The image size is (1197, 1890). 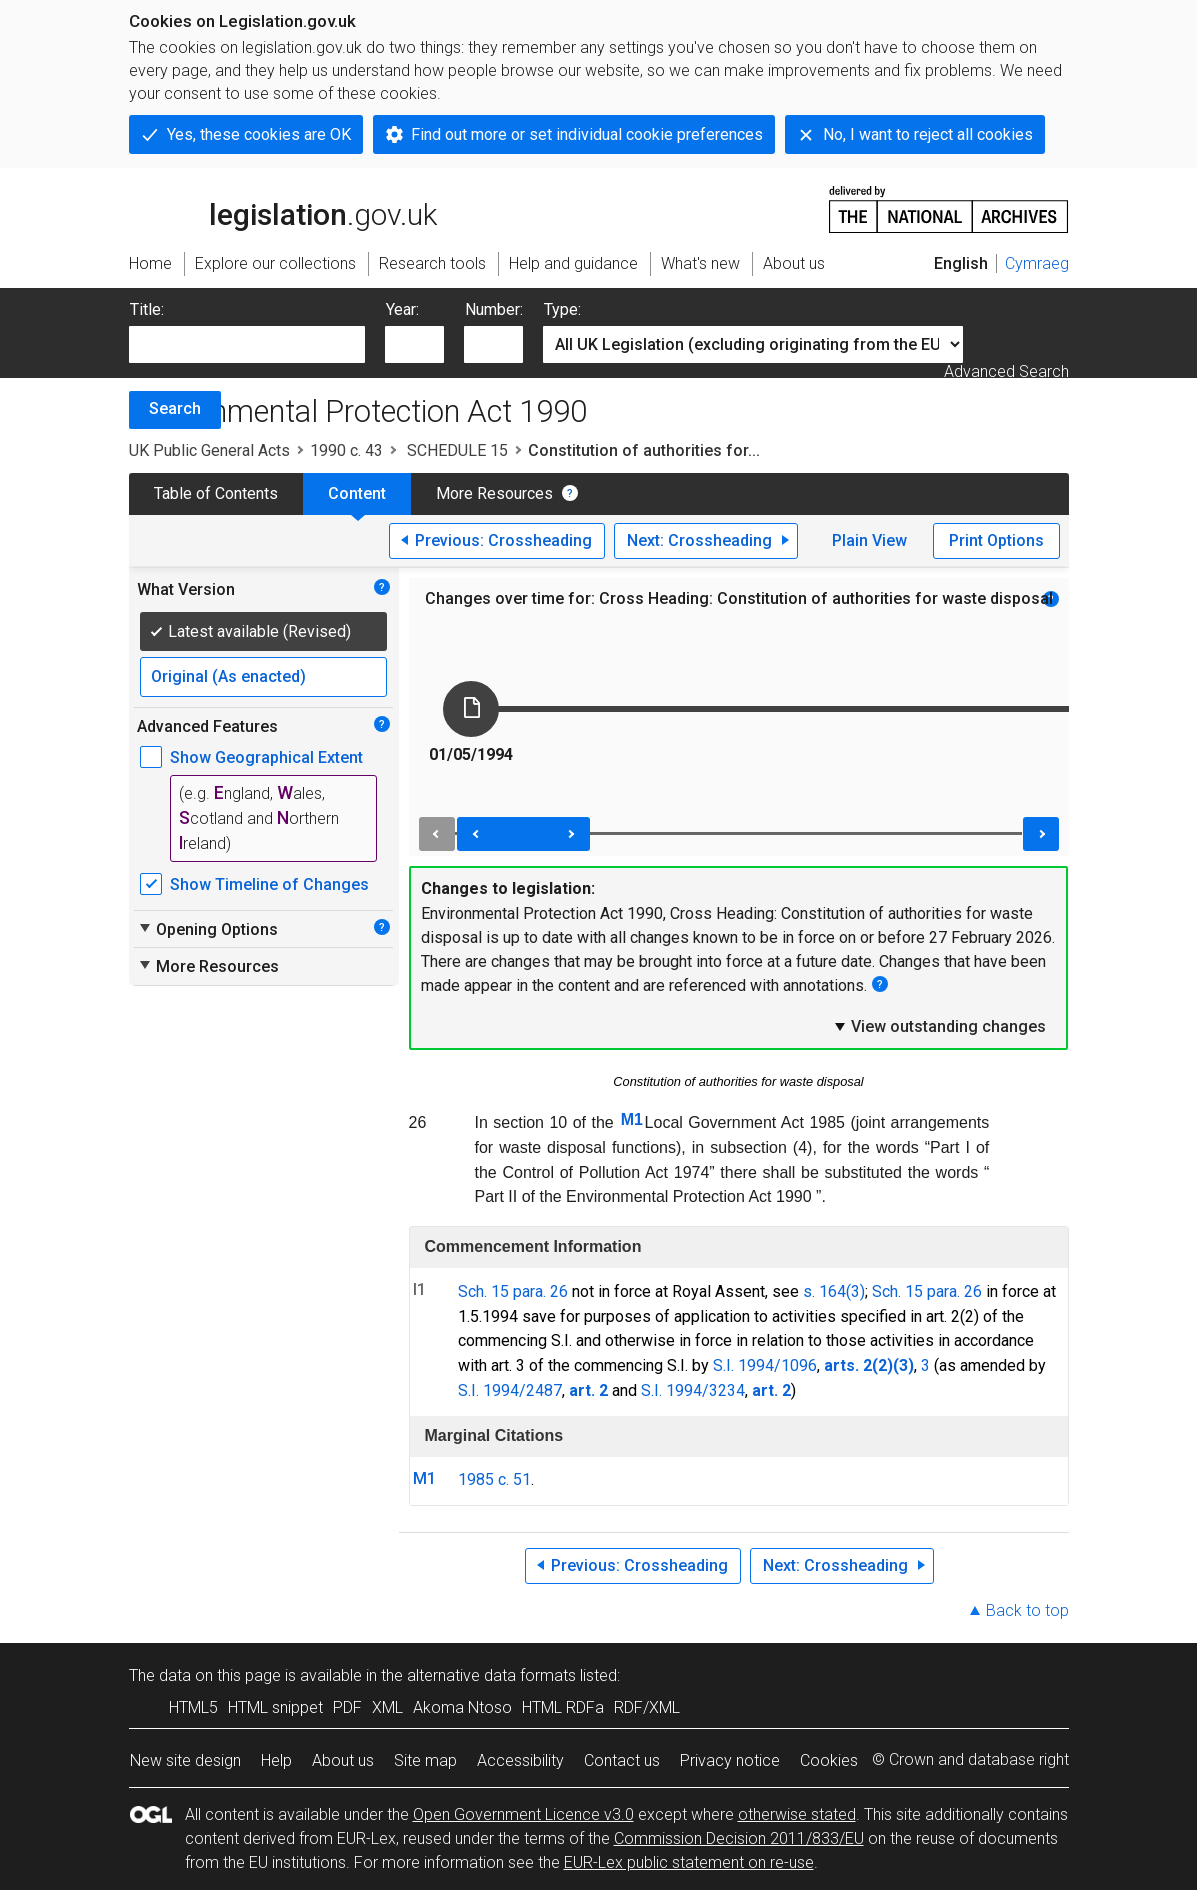 I want to click on Opening Options, so click(x=207, y=929).